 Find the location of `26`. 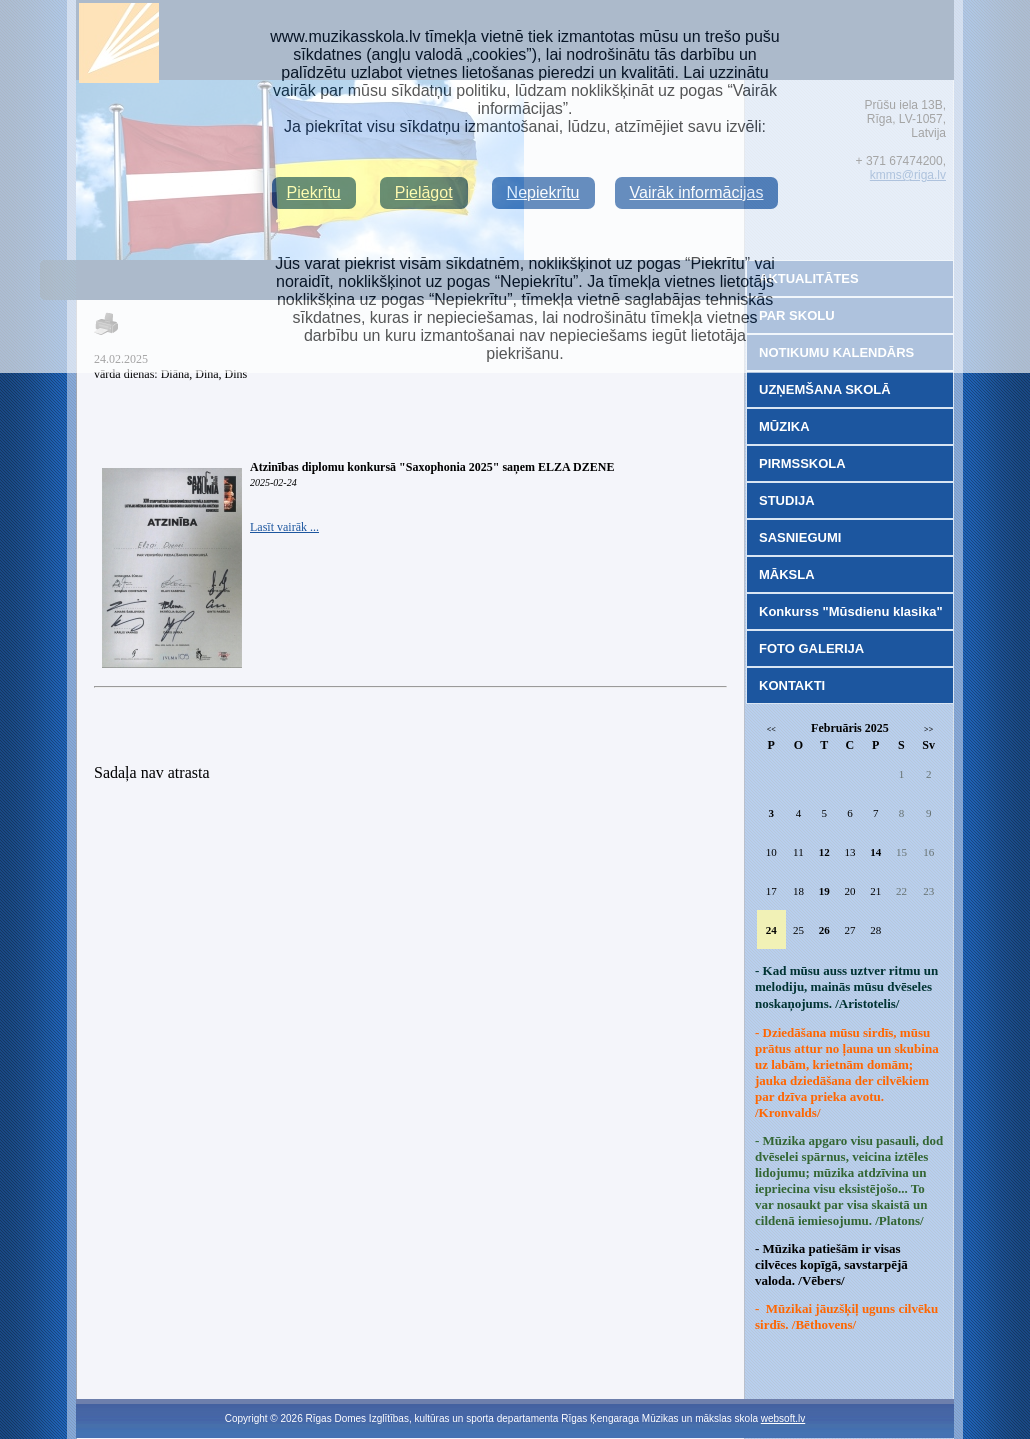

26 is located at coordinates (824, 930).